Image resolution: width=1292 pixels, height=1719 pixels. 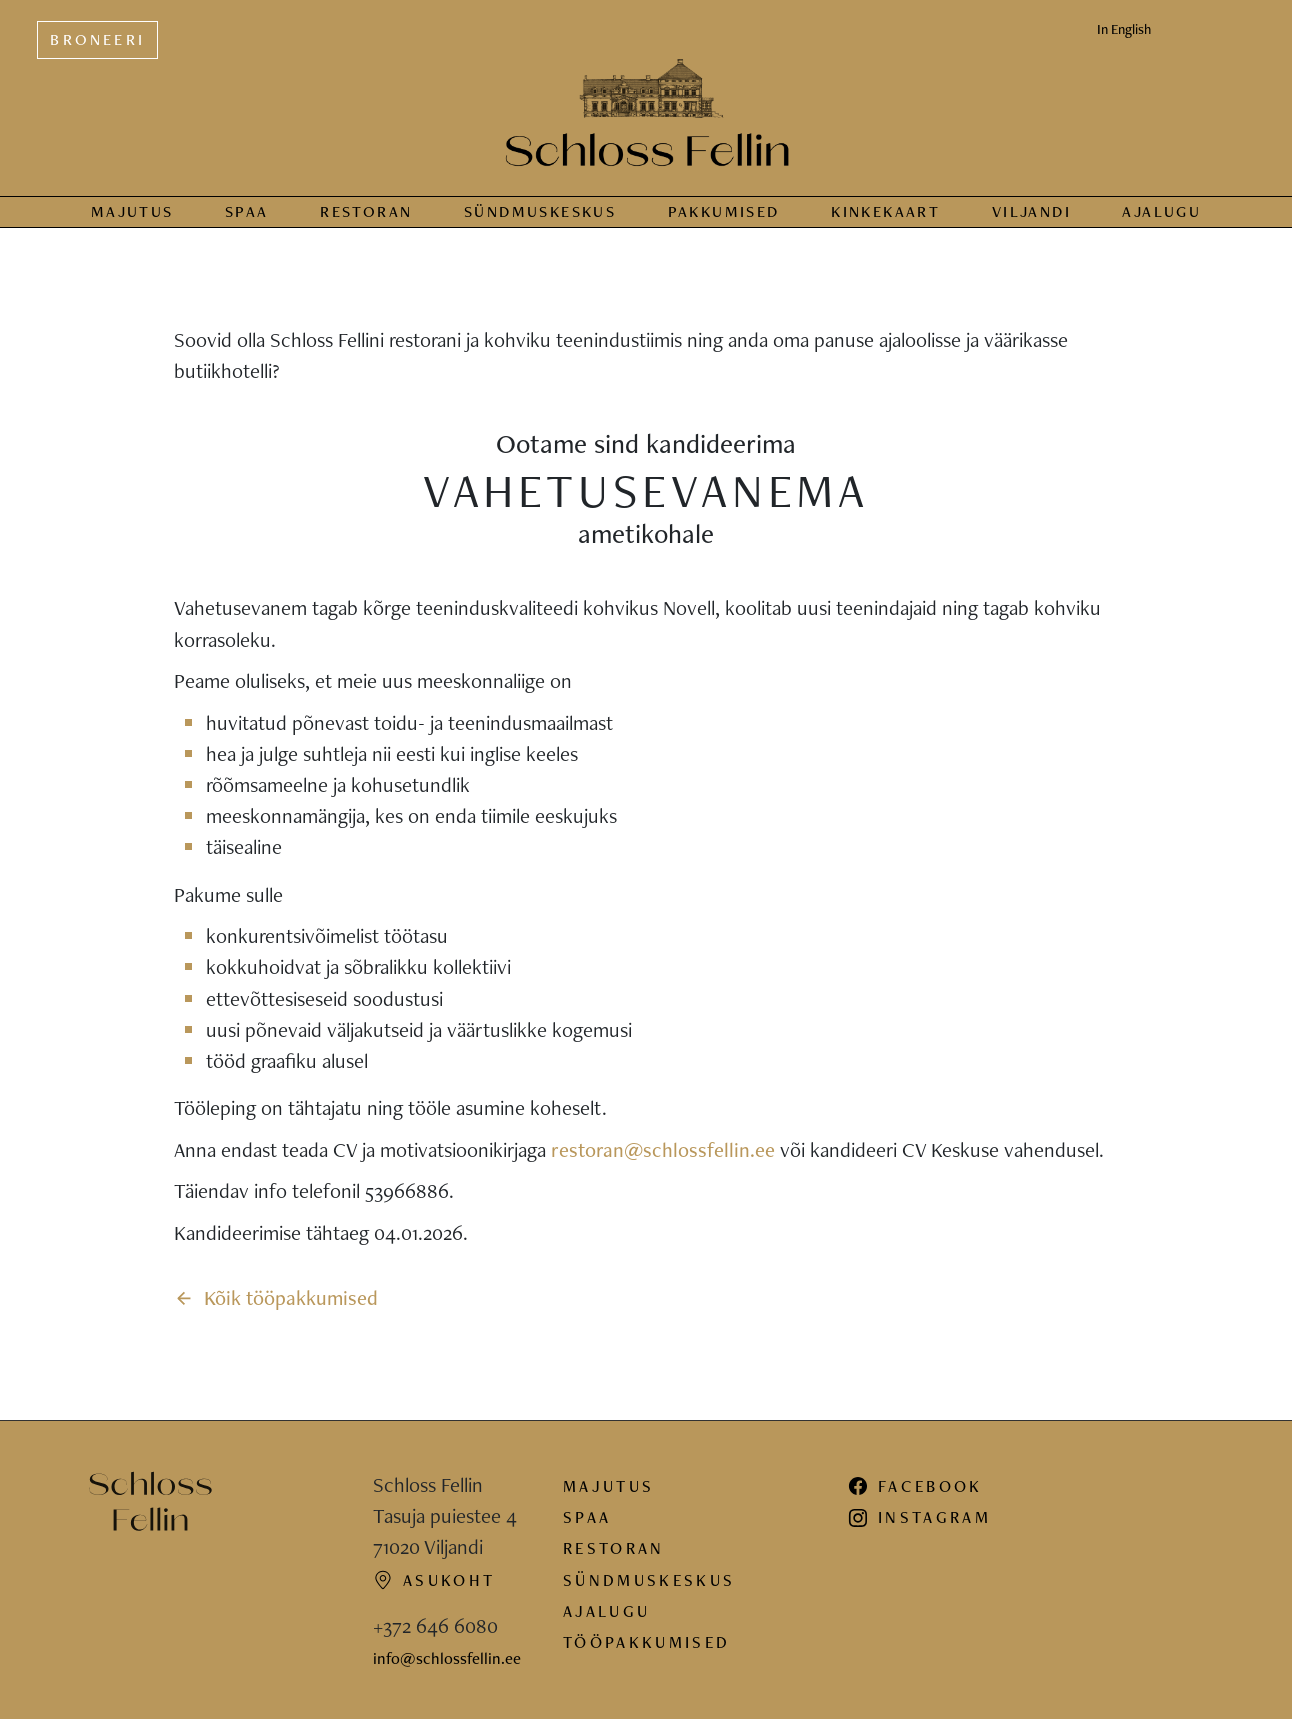 What do you see at coordinates (646, 1642) in the screenshot?
I see `Tööpakkumised` at bounding box center [646, 1642].